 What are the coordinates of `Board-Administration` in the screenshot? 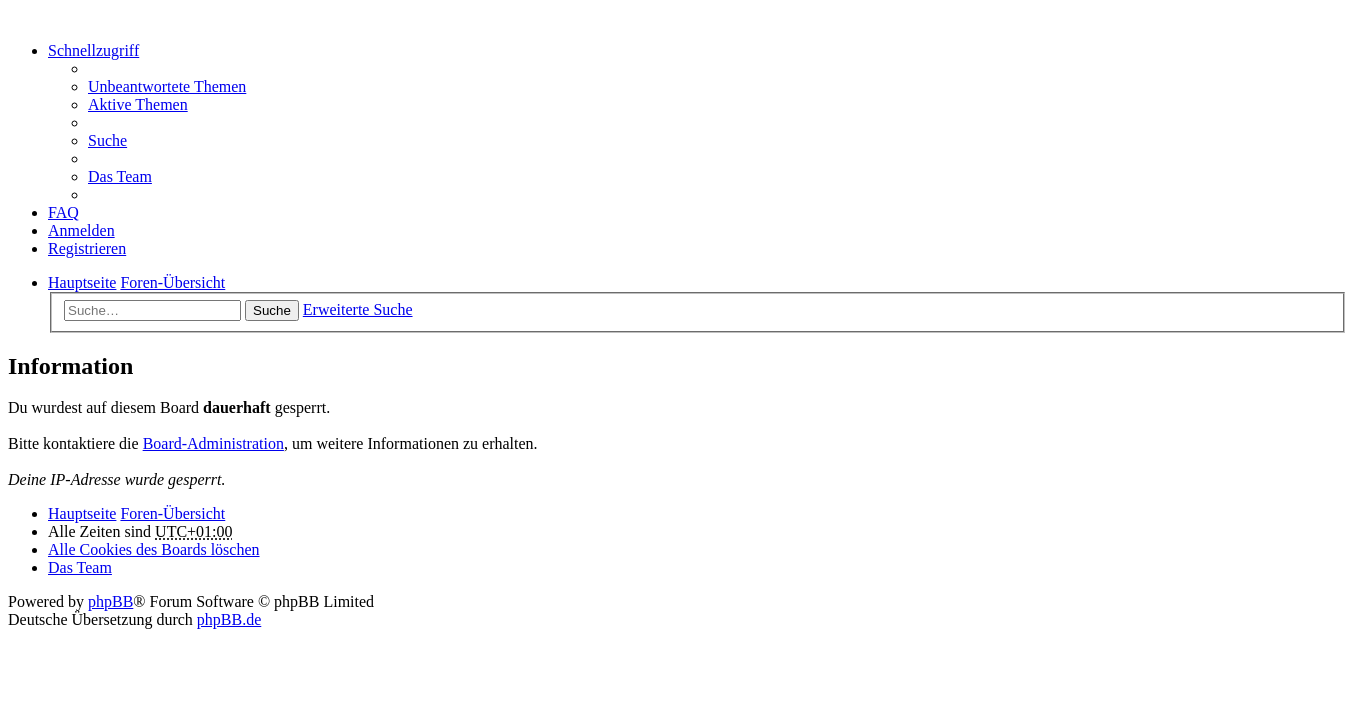 It's located at (213, 443).